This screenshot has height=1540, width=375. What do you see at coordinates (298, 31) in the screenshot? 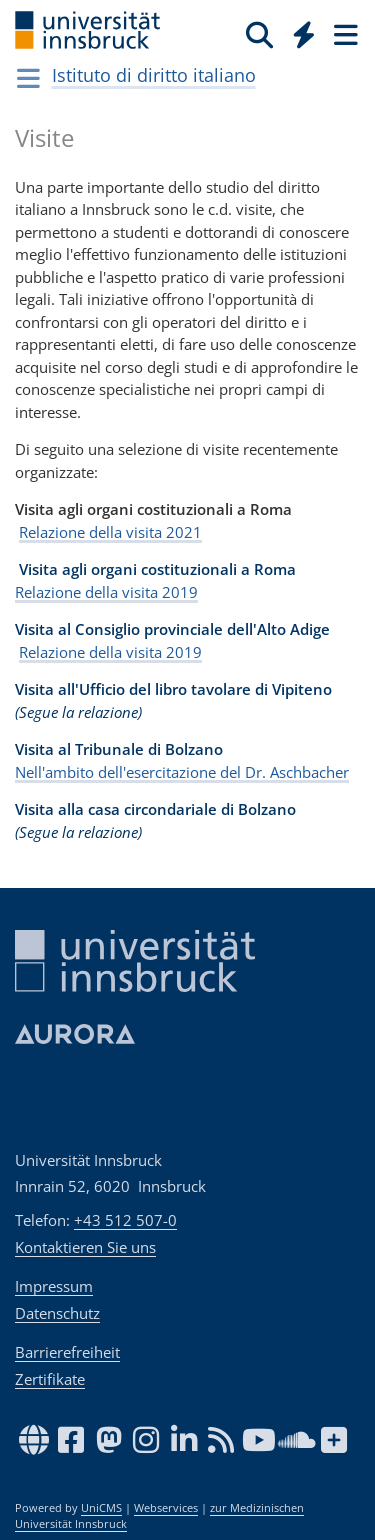
I see `[Global]` at bounding box center [298, 31].